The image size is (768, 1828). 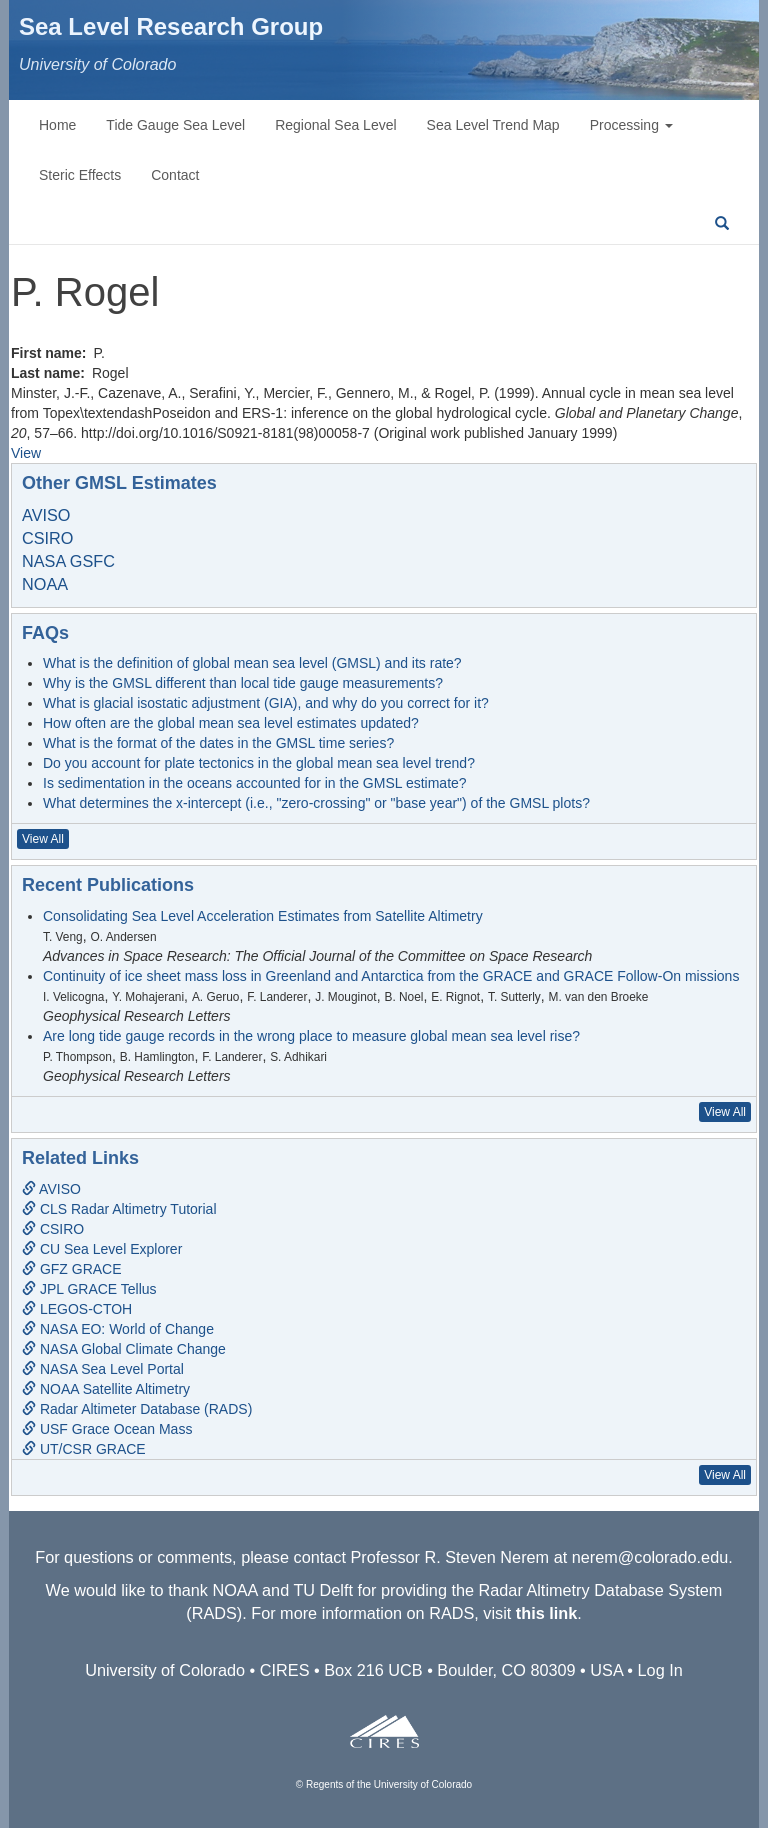 I want to click on Why is the GMSL different than local tide gauge measurements?, so click(x=243, y=683).